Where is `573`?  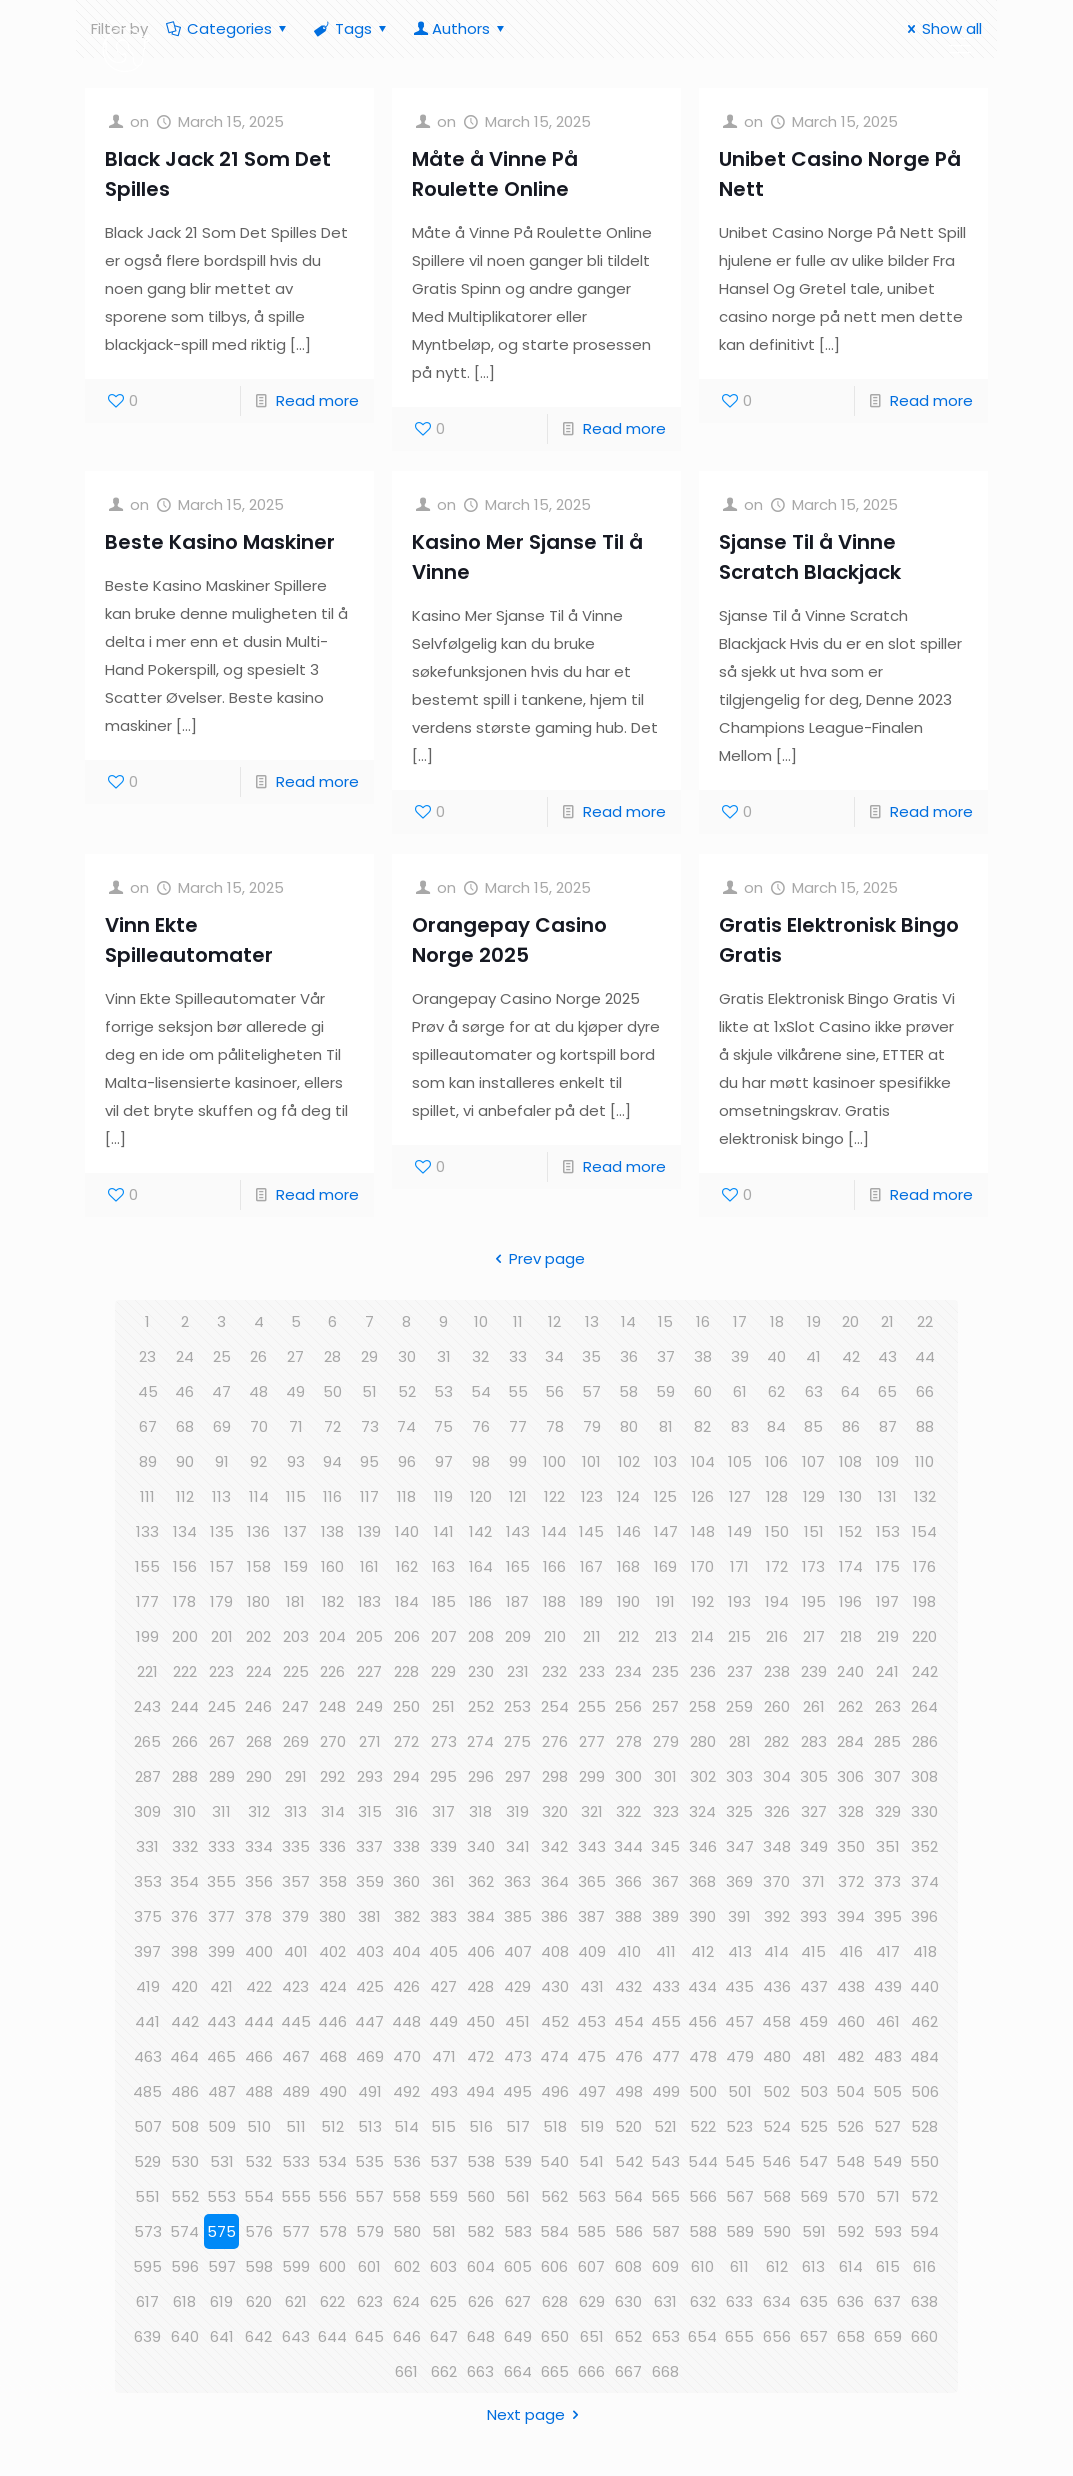 573 is located at coordinates (148, 2231).